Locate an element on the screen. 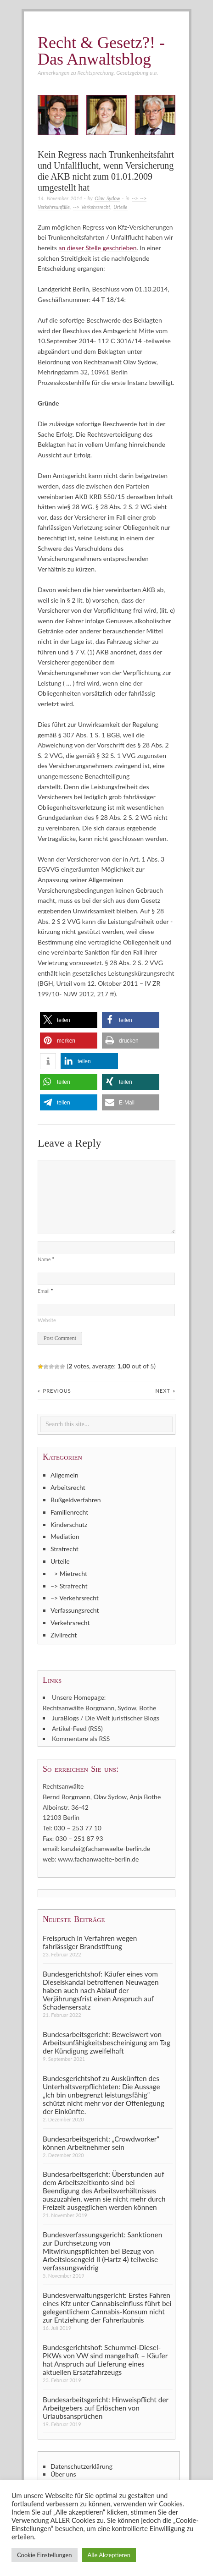  –> Verkehrsrecht is located at coordinates (74, 1598).